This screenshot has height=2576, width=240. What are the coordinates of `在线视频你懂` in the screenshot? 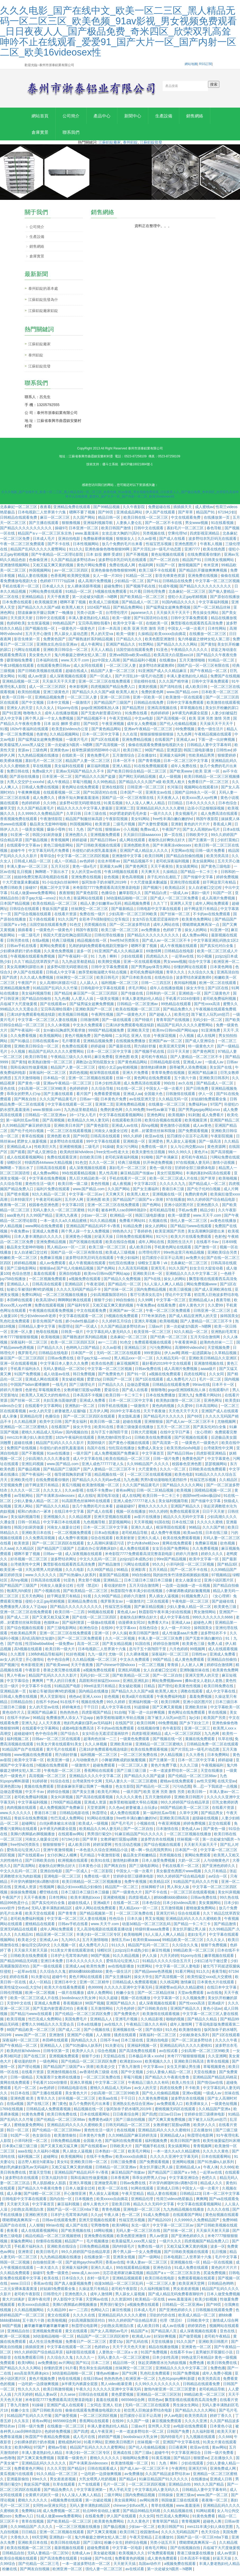 It's located at (149, 1733).